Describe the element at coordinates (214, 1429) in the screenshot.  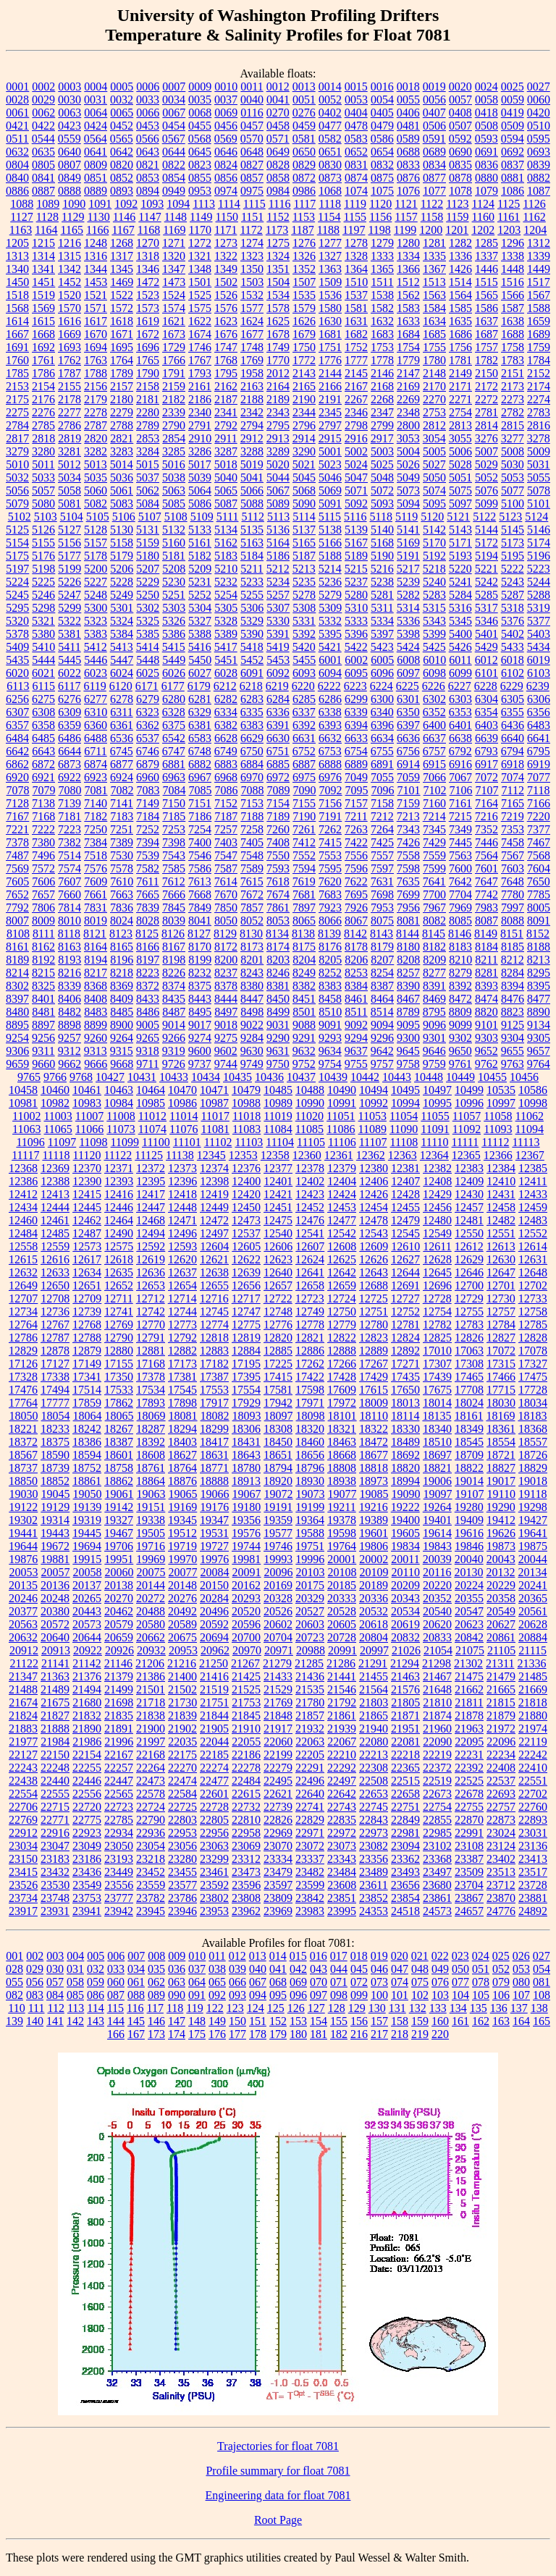
I see `18299` at that location.